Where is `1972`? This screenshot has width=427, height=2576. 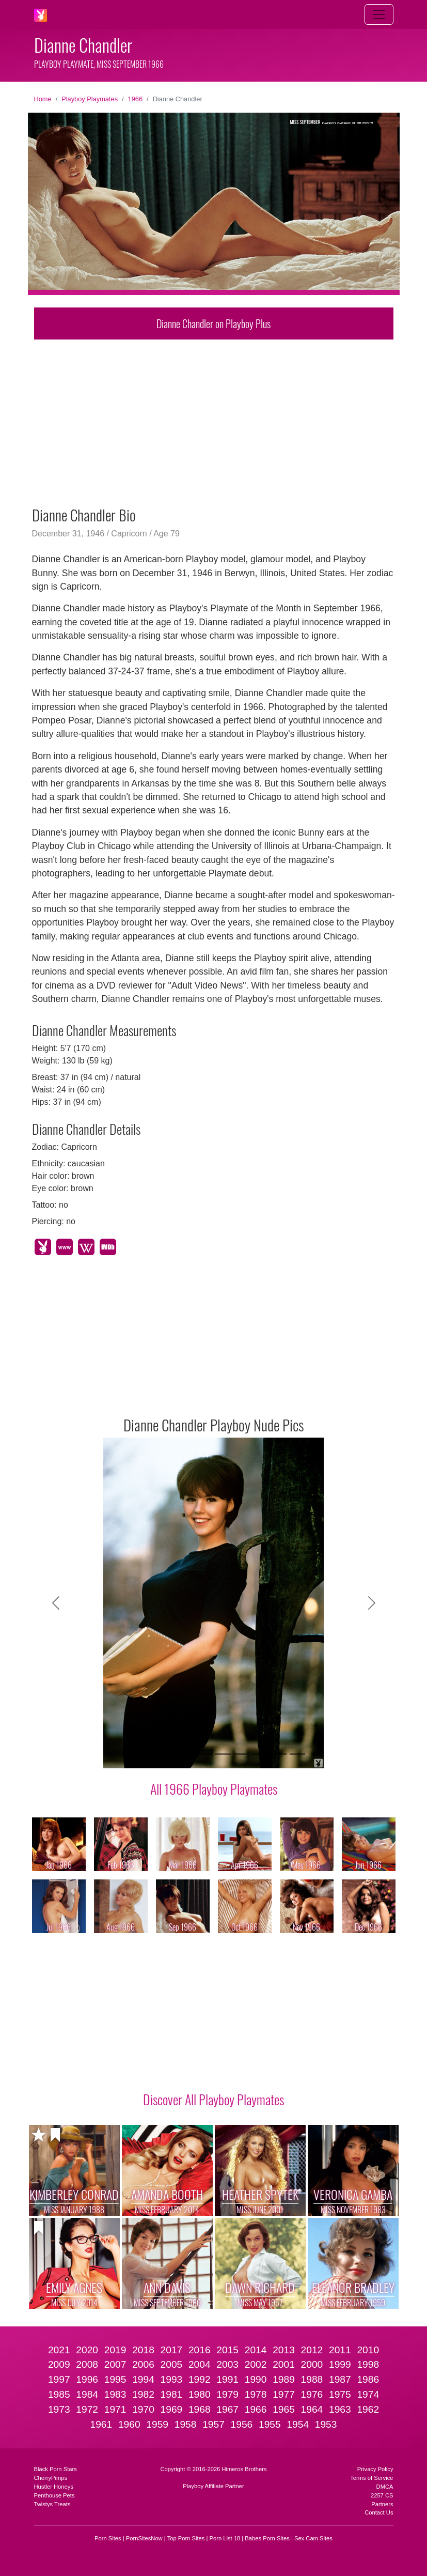 1972 is located at coordinates (87, 2409).